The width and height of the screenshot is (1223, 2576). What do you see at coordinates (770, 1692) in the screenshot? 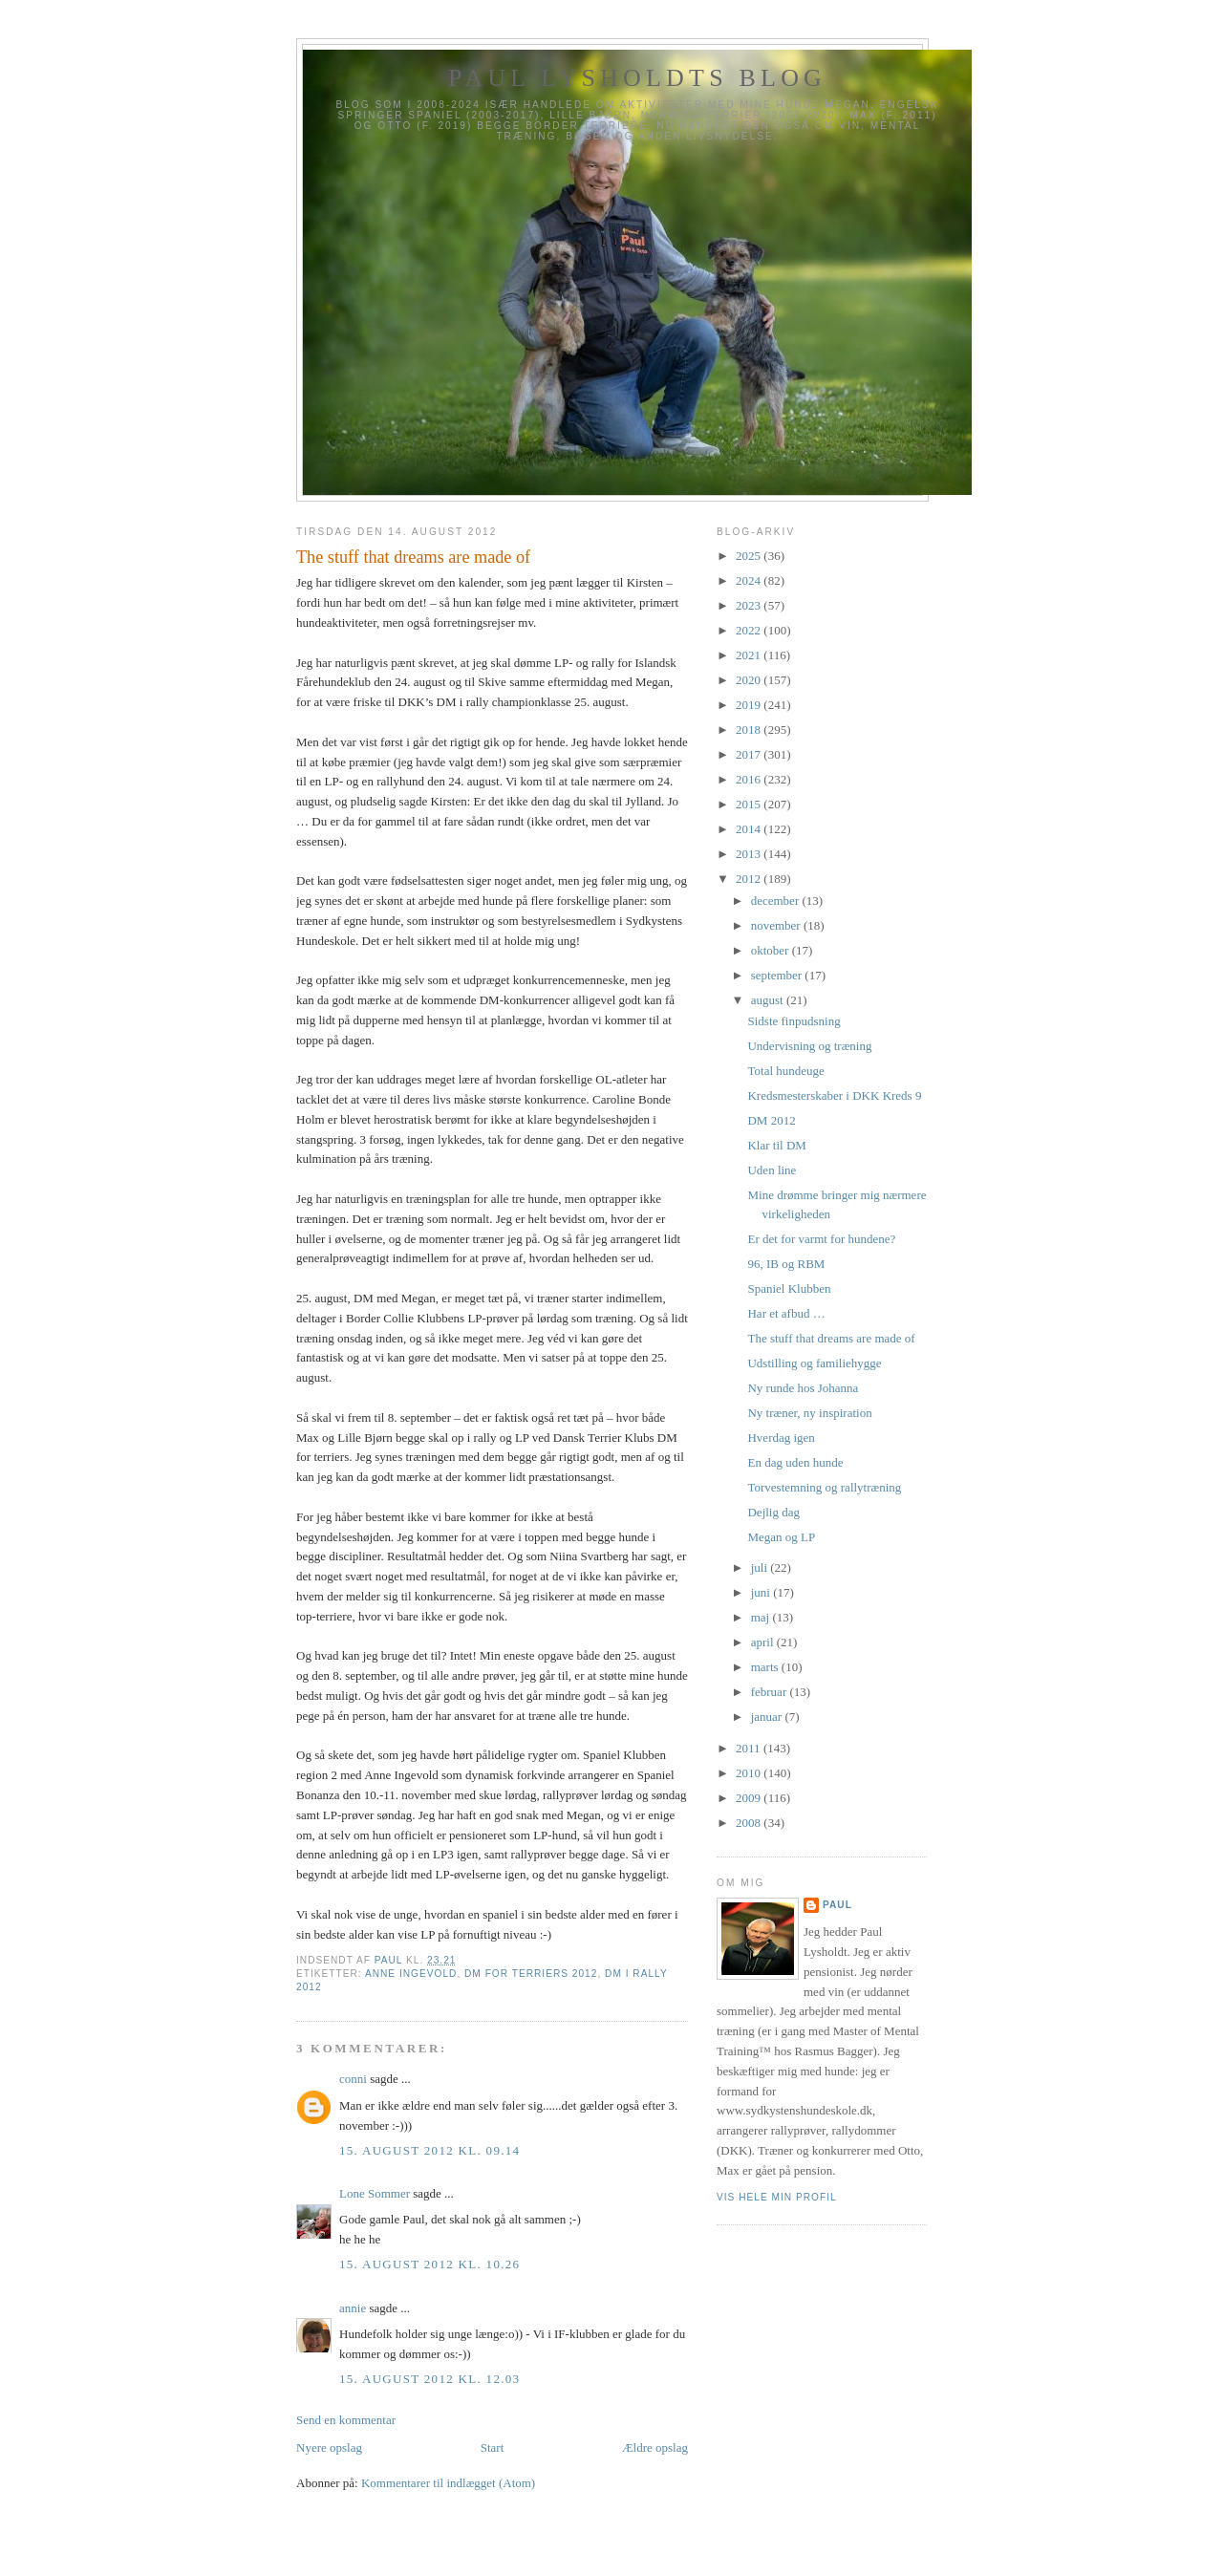
I see `februar` at bounding box center [770, 1692].